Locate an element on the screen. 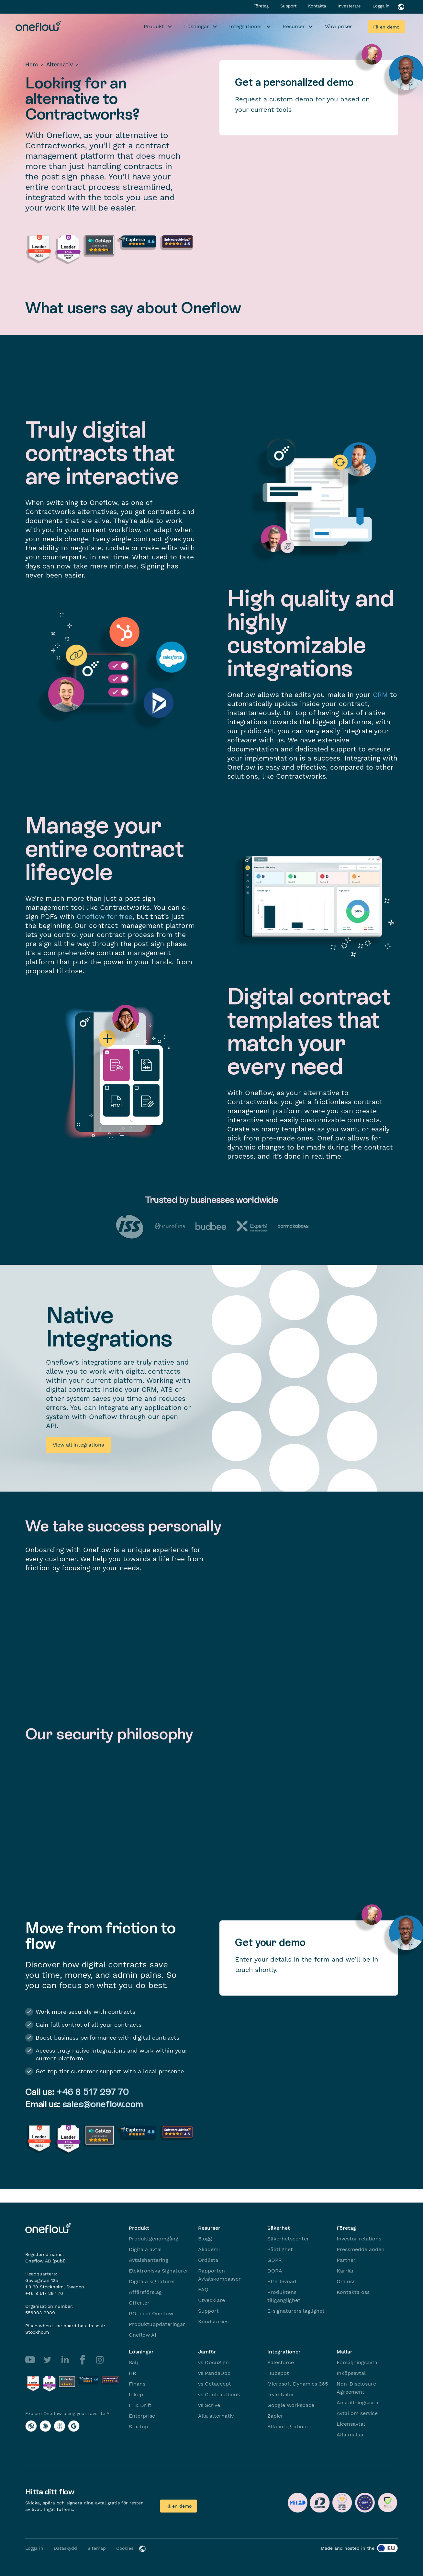  Finans is located at coordinates (137, 2384).